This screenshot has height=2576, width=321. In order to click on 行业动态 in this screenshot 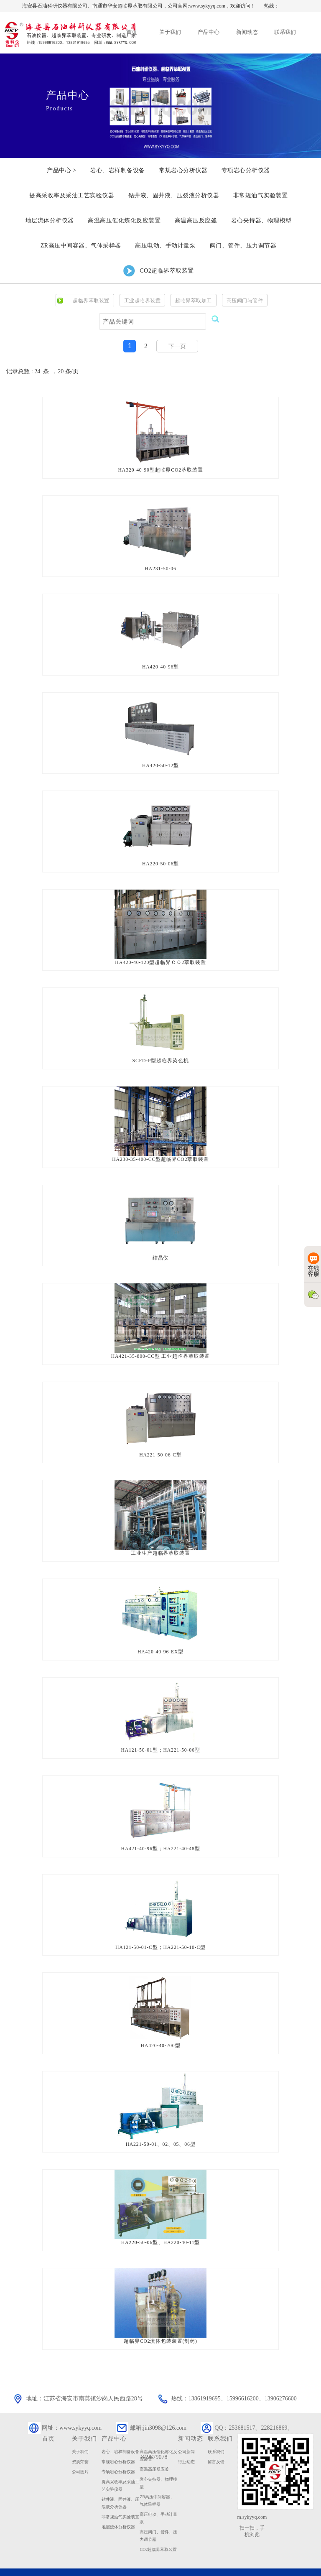, I will do `click(186, 2440)`.